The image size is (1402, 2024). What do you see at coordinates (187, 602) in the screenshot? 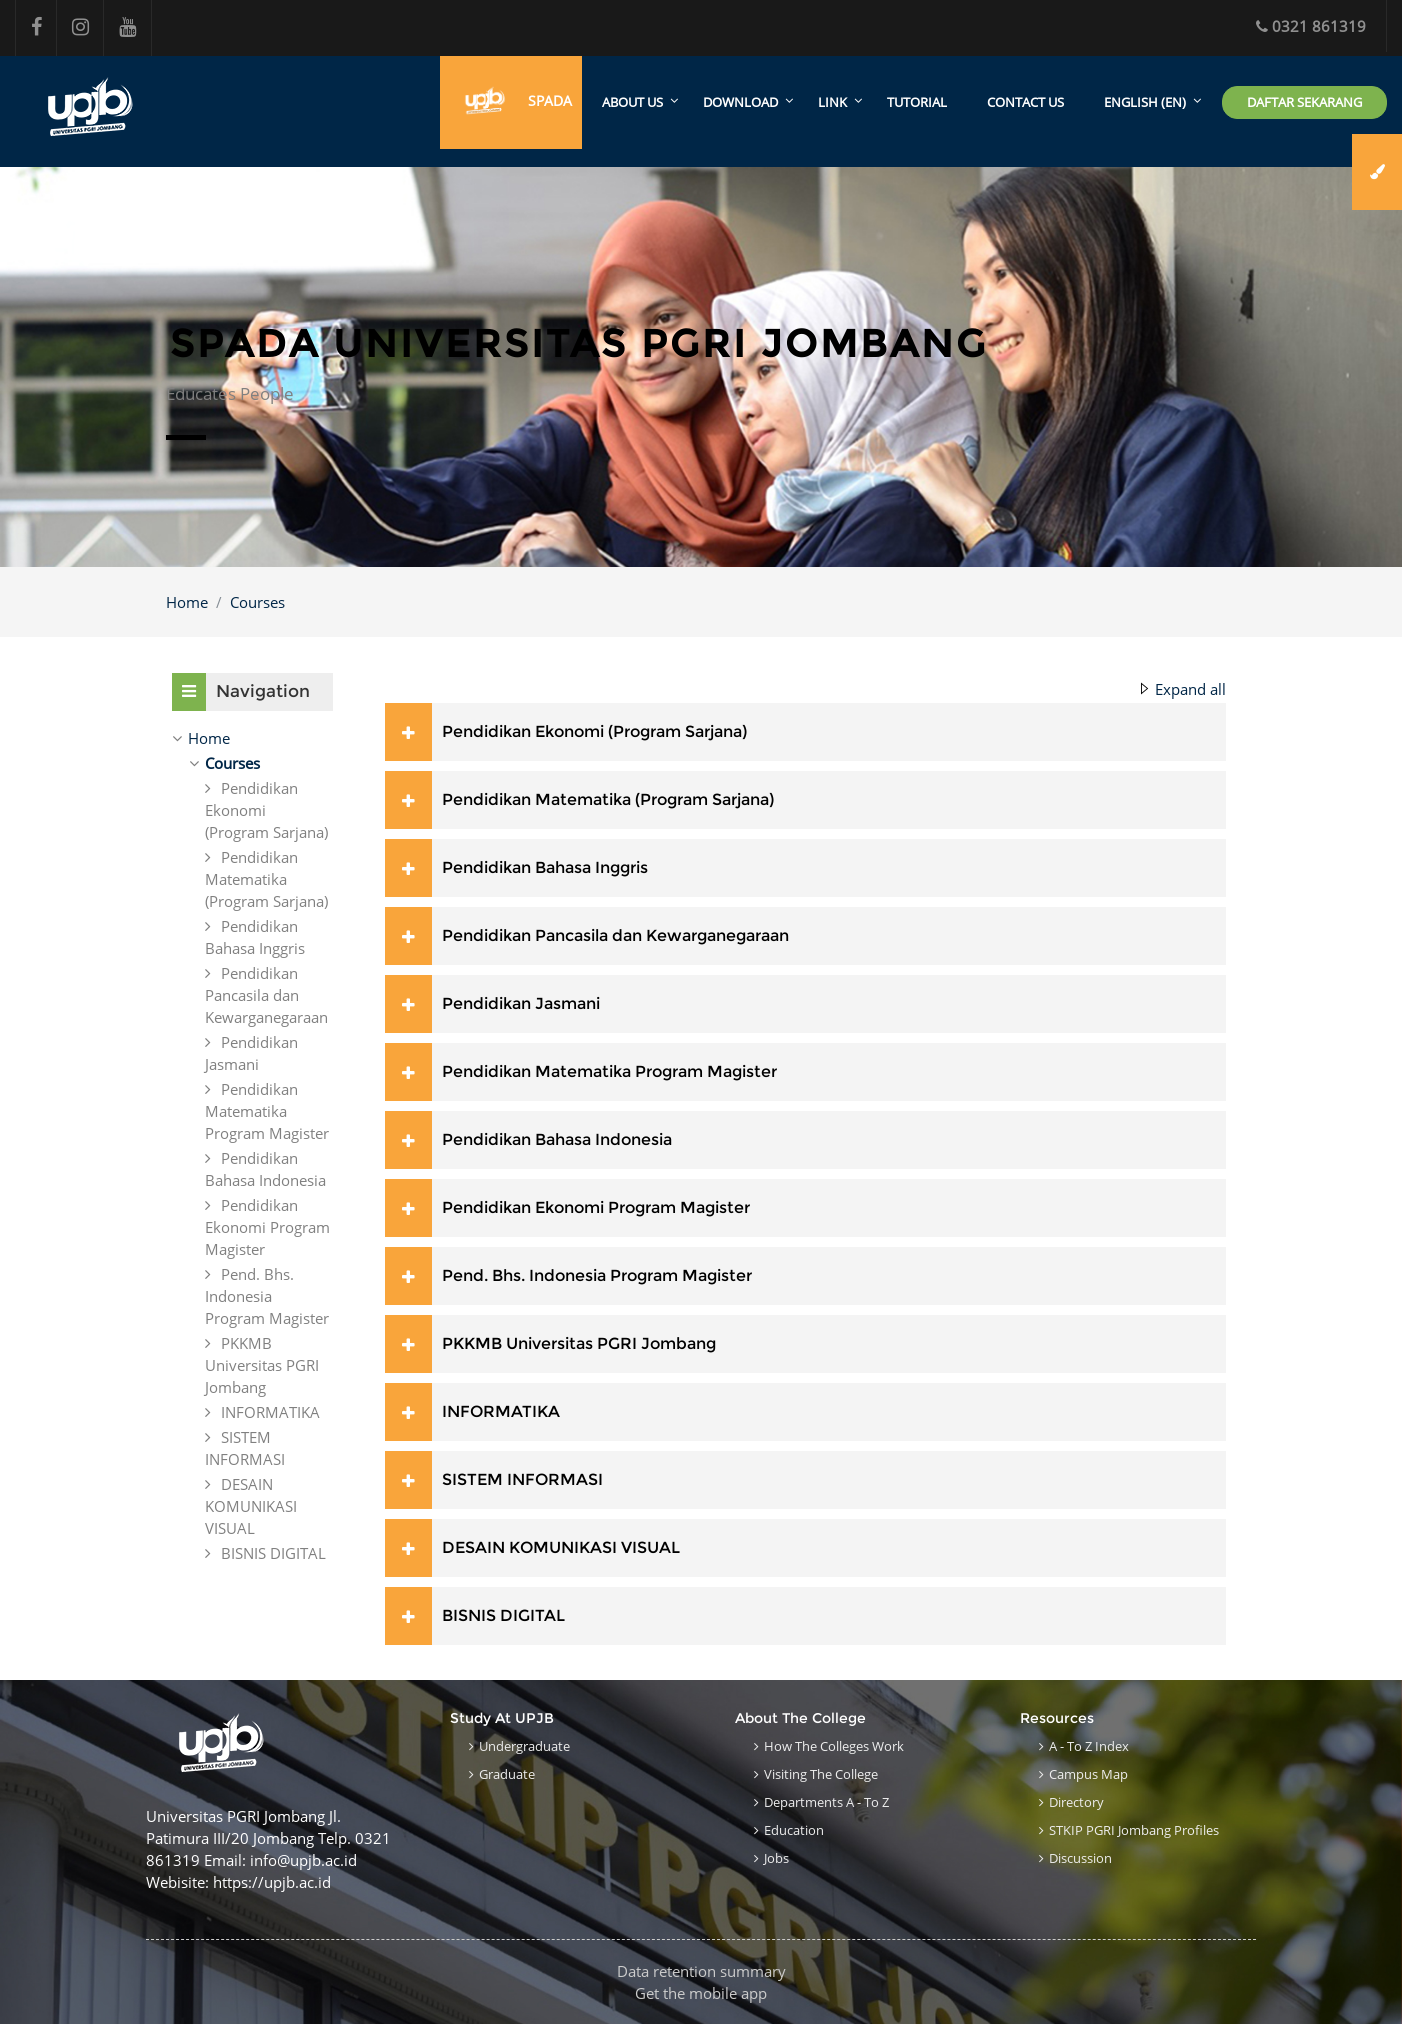
I see `Home` at bounding box center [187, 602].